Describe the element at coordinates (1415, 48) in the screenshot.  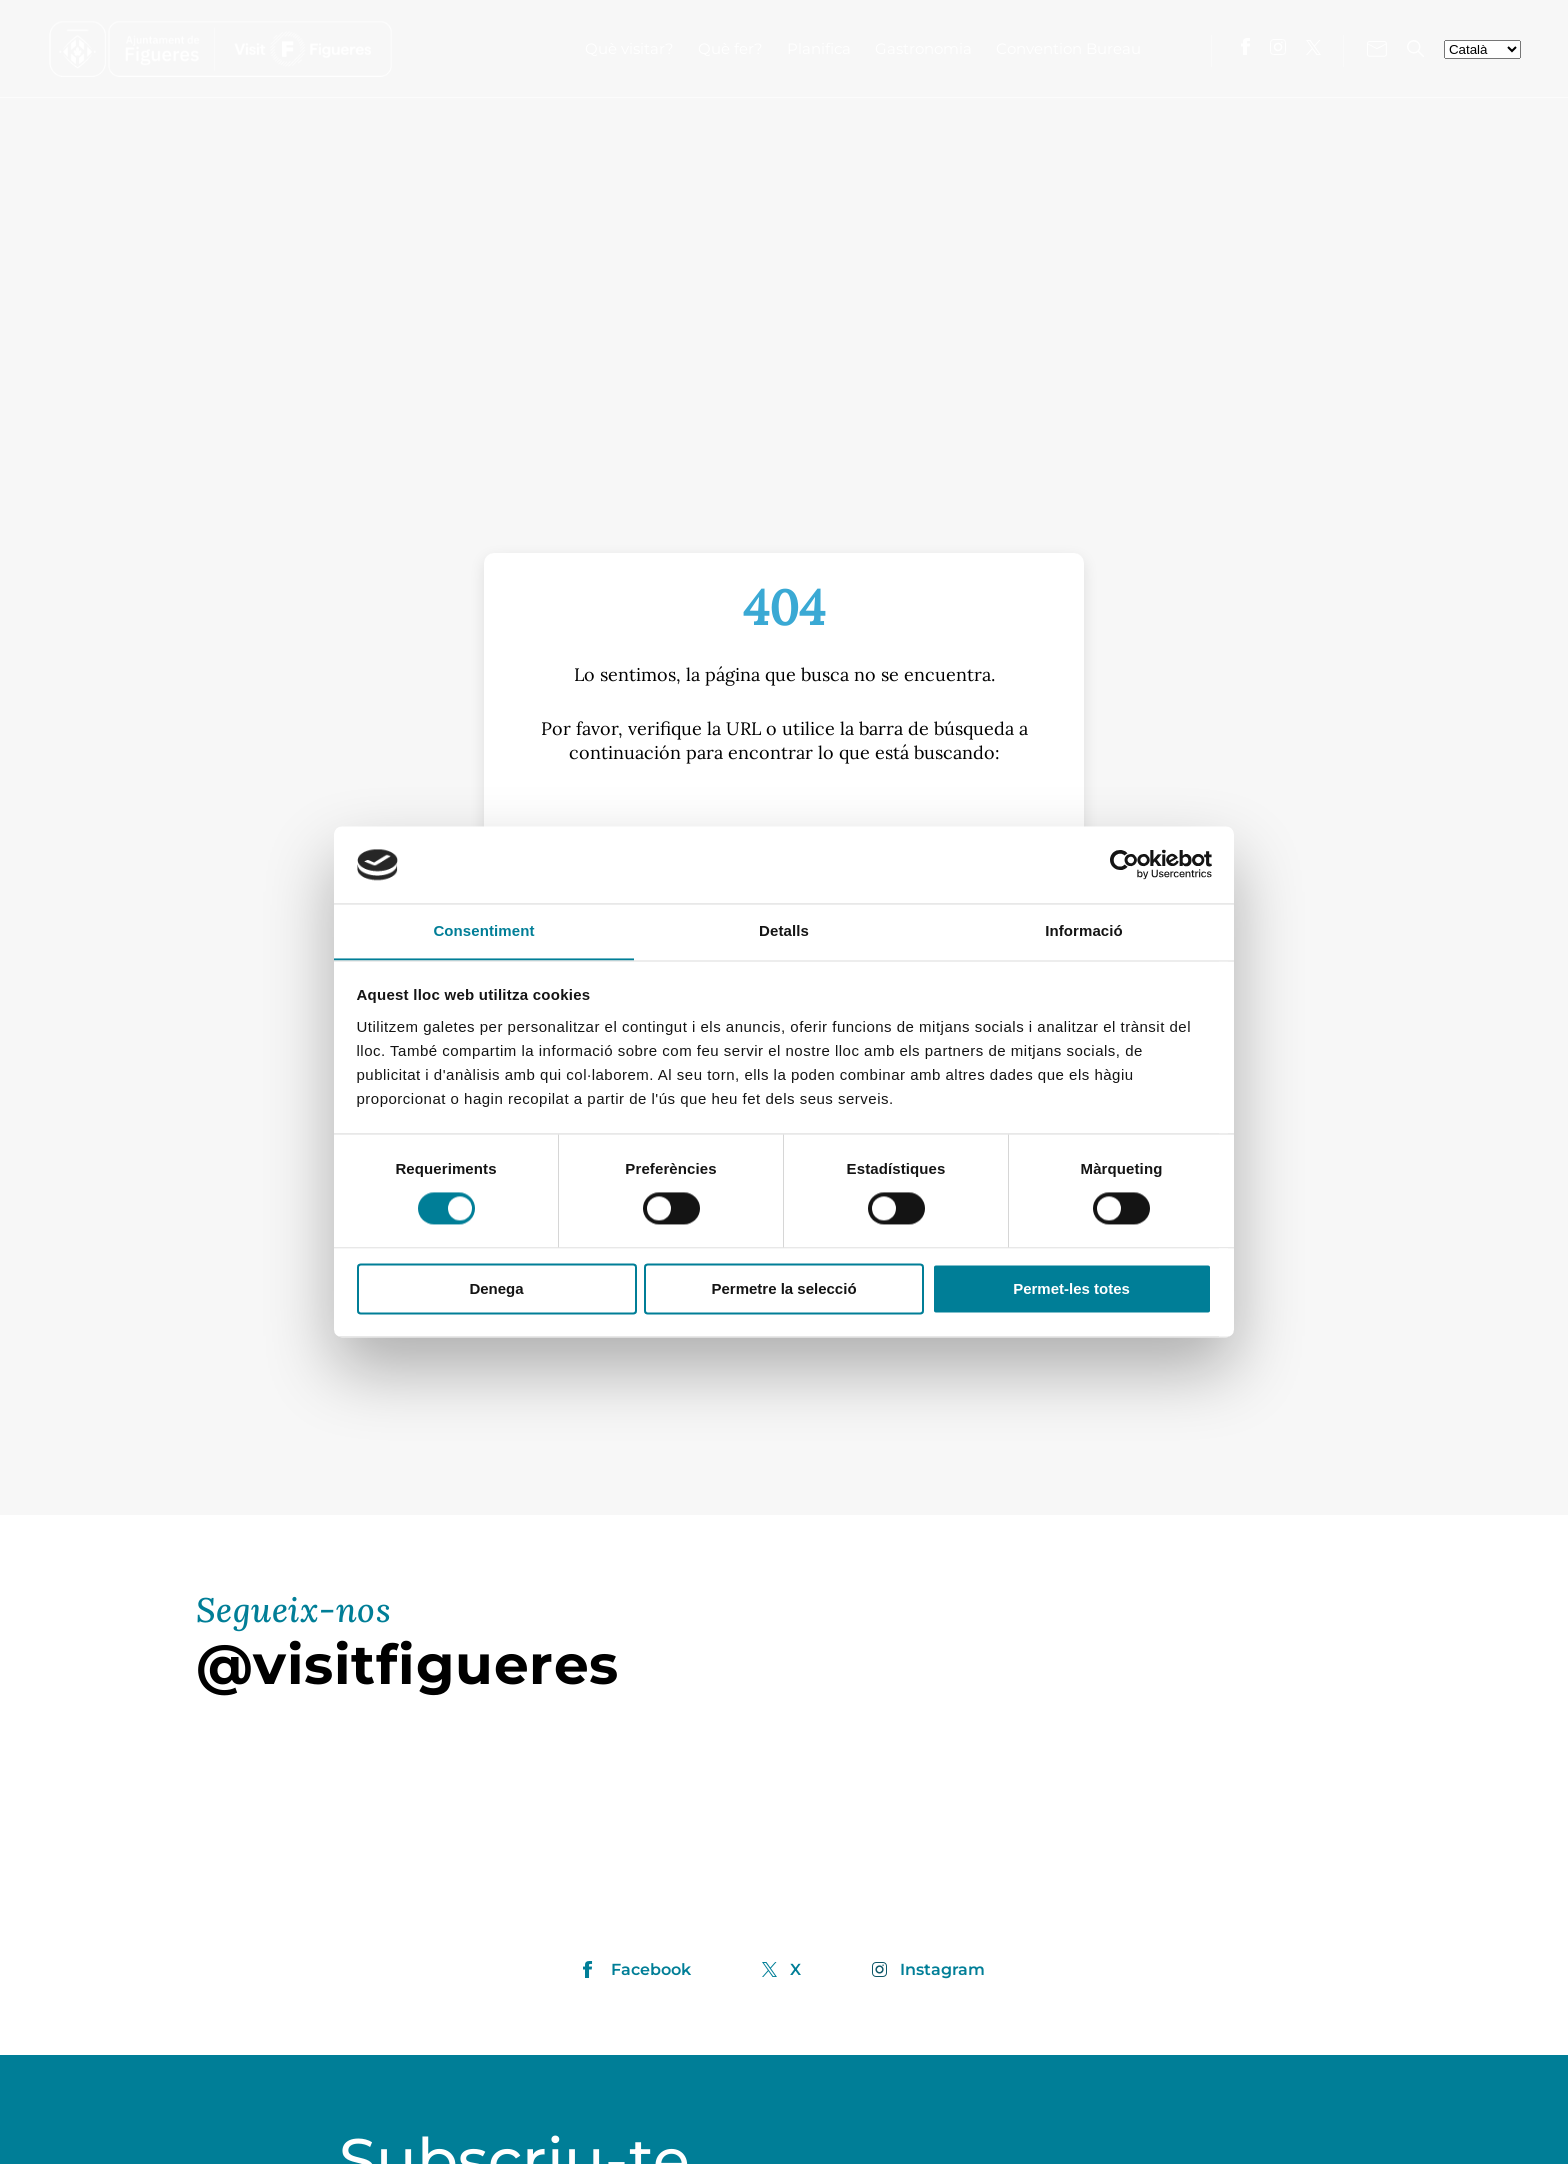
I see `[Cercador]` at that location.